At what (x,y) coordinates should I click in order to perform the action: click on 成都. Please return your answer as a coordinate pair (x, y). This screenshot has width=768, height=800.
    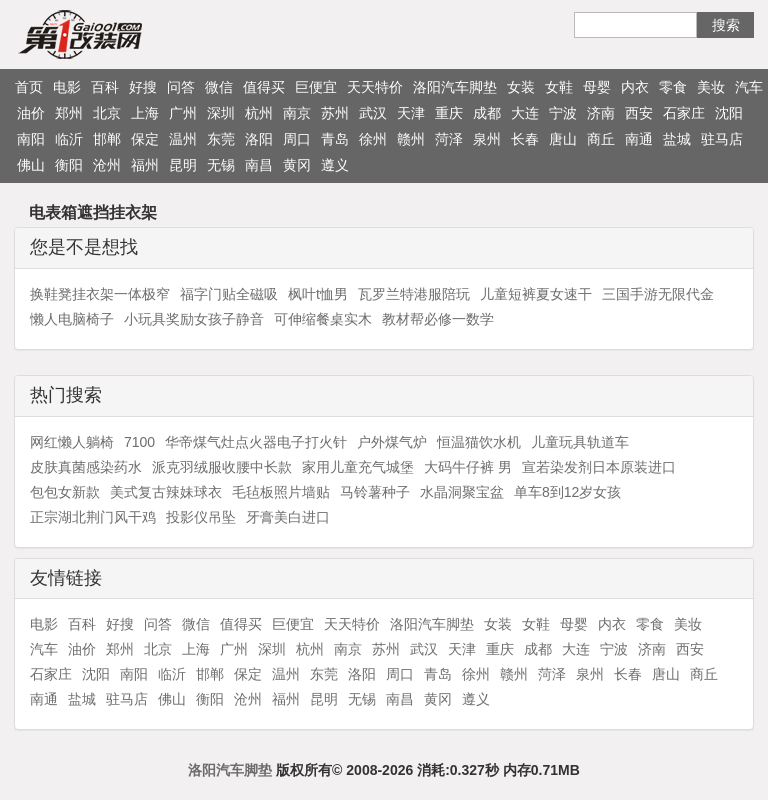
    Looking at the image, I should click on (487, 113).